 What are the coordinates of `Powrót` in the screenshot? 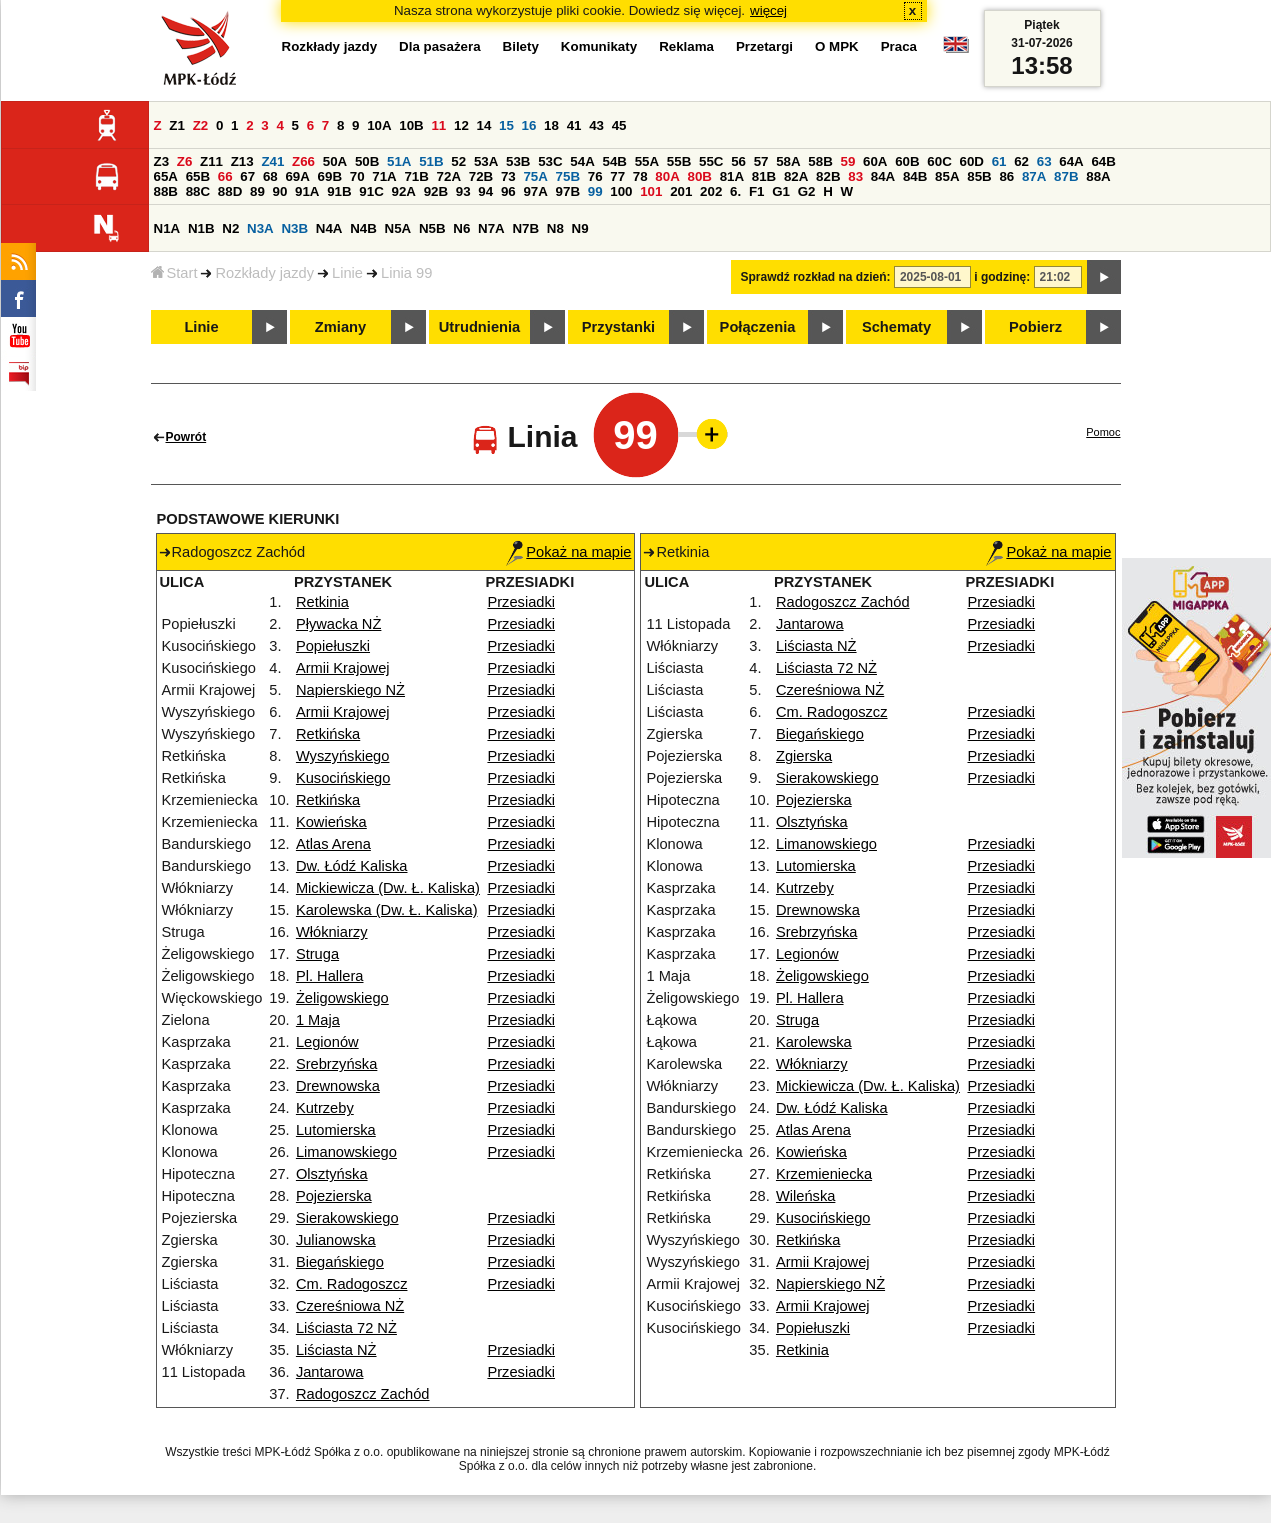 It's located at (186, 437).